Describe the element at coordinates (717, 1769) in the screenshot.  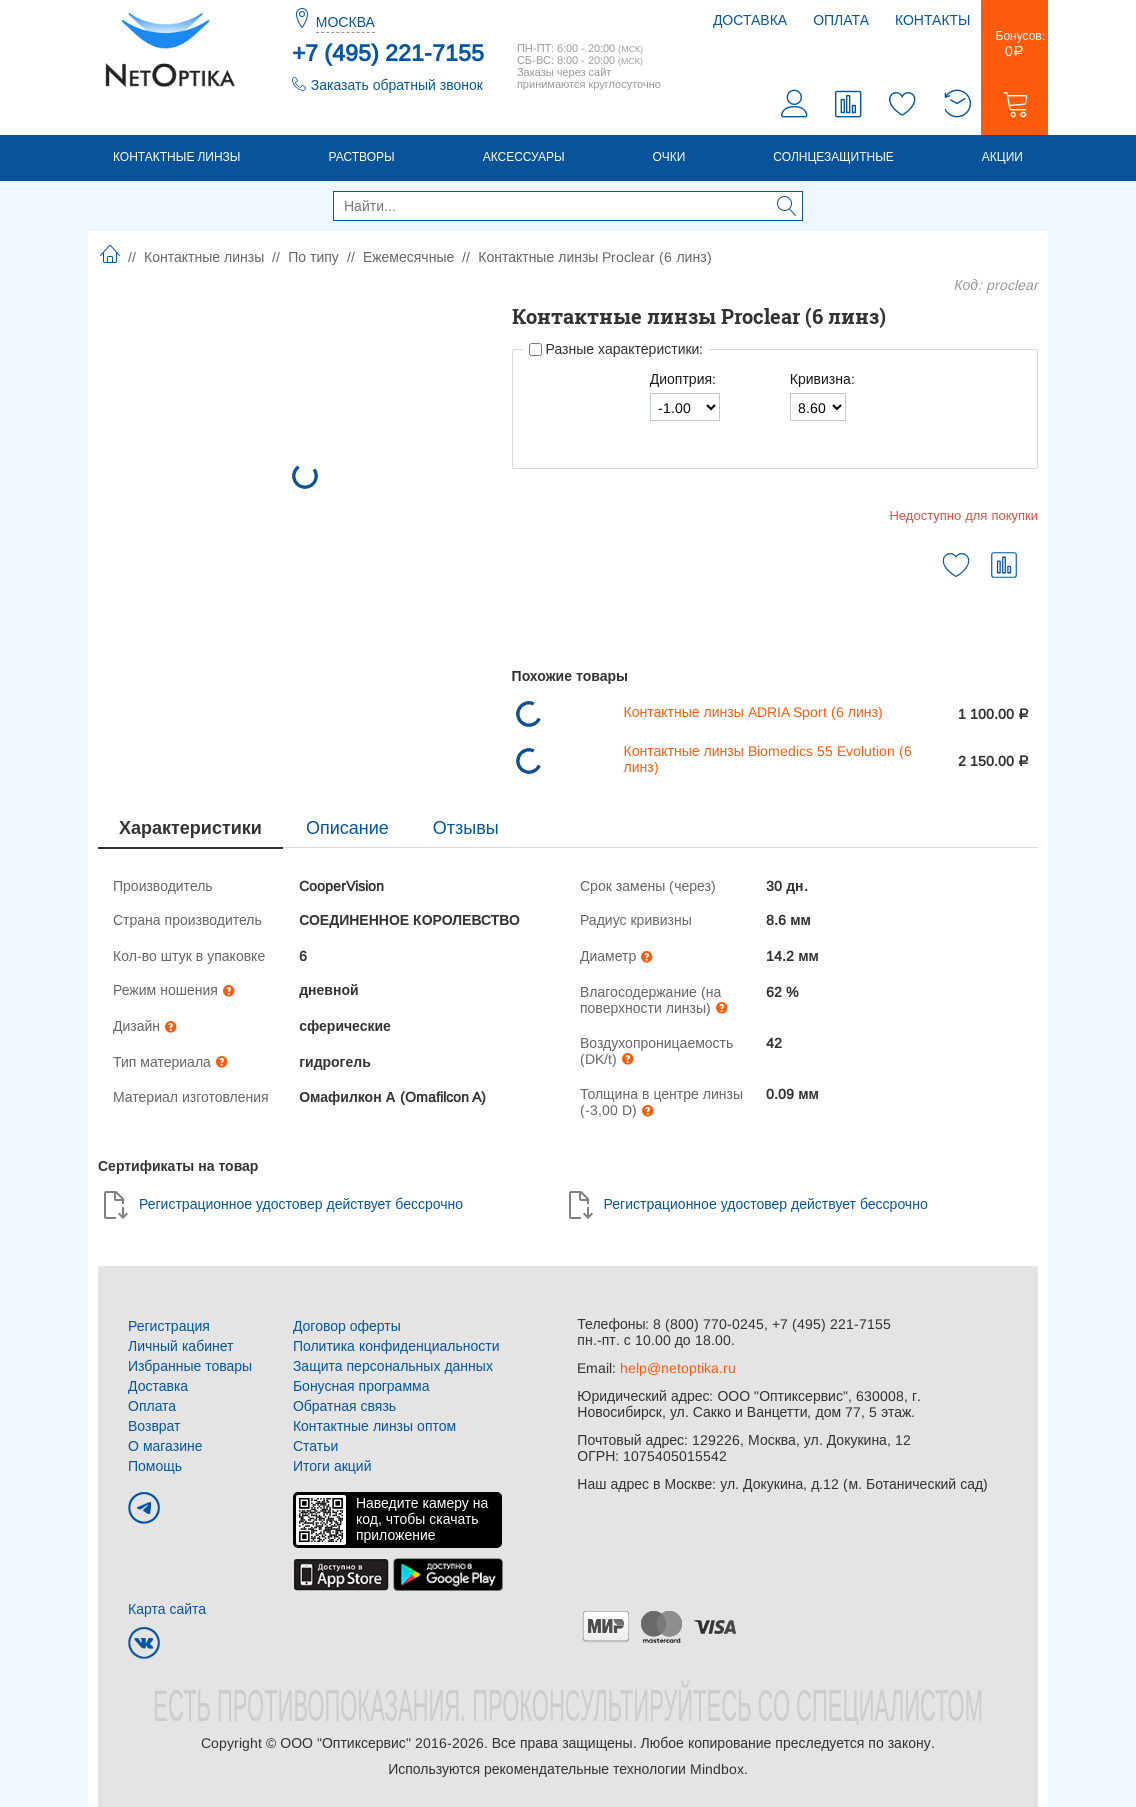
I see `Mindbox` at that location.